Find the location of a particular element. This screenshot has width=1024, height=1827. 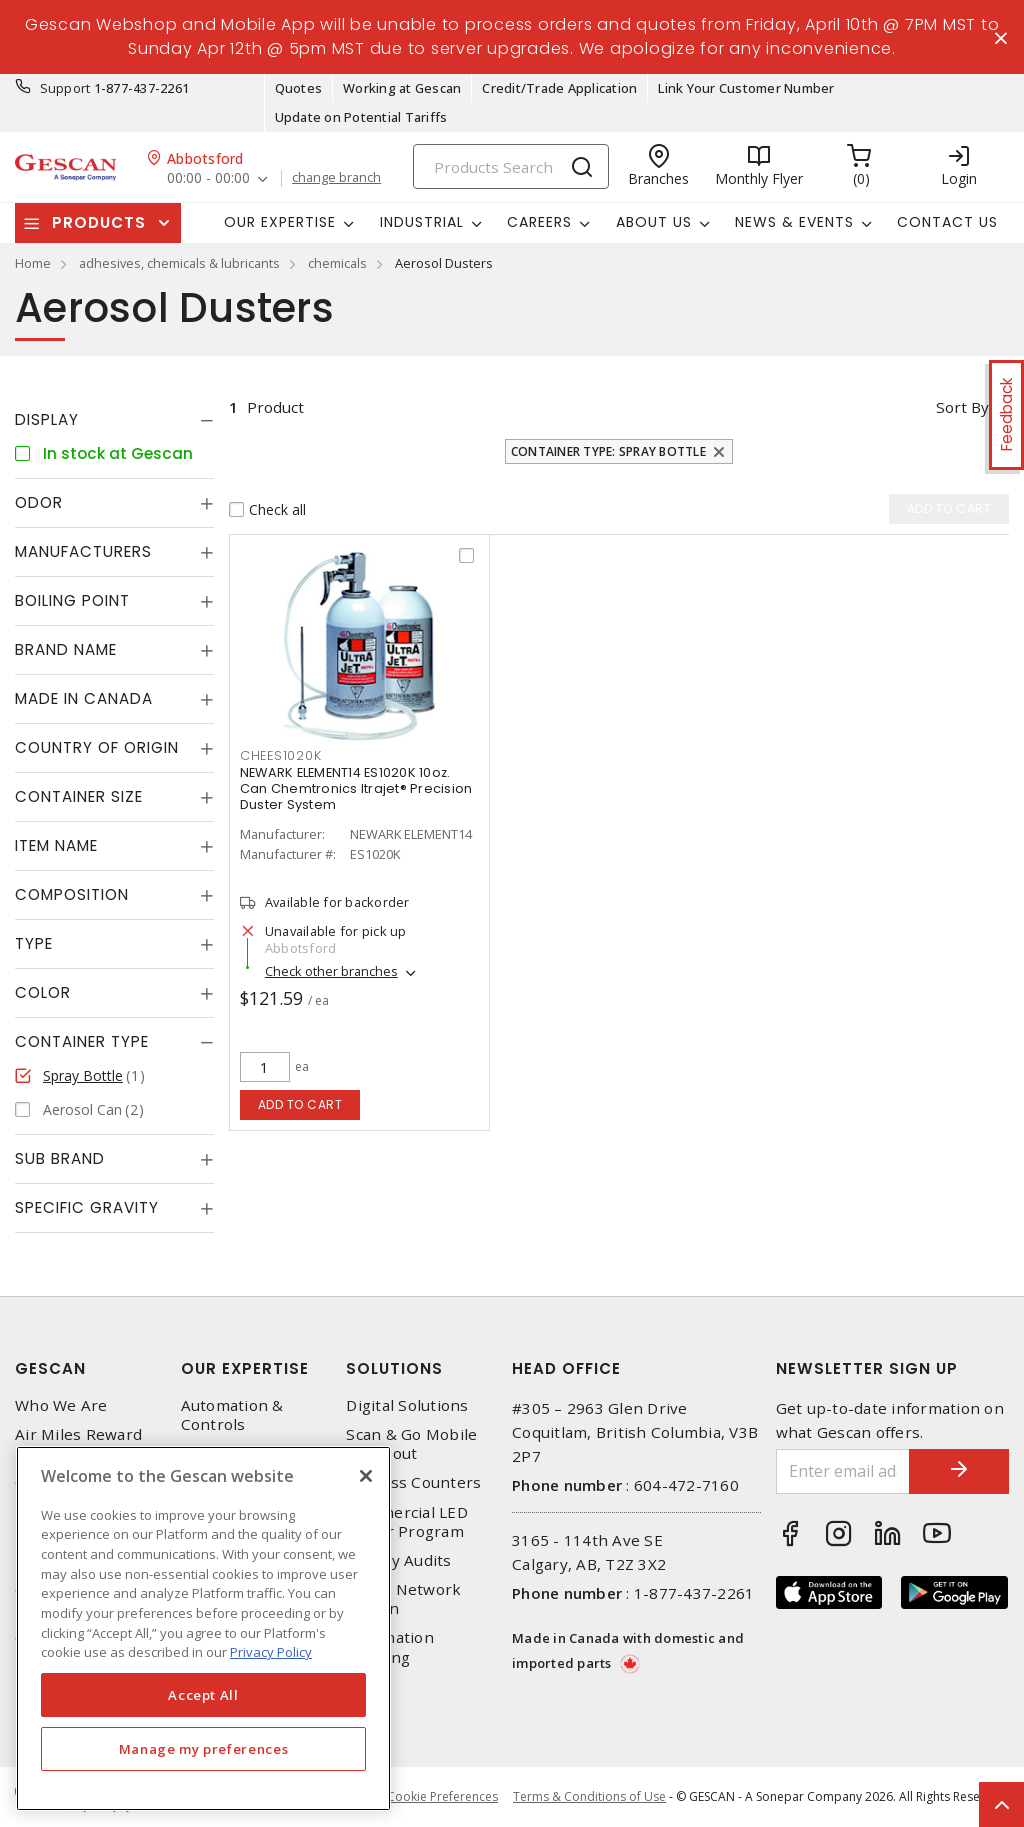

Country of origin is located at coordinates (97, 747).